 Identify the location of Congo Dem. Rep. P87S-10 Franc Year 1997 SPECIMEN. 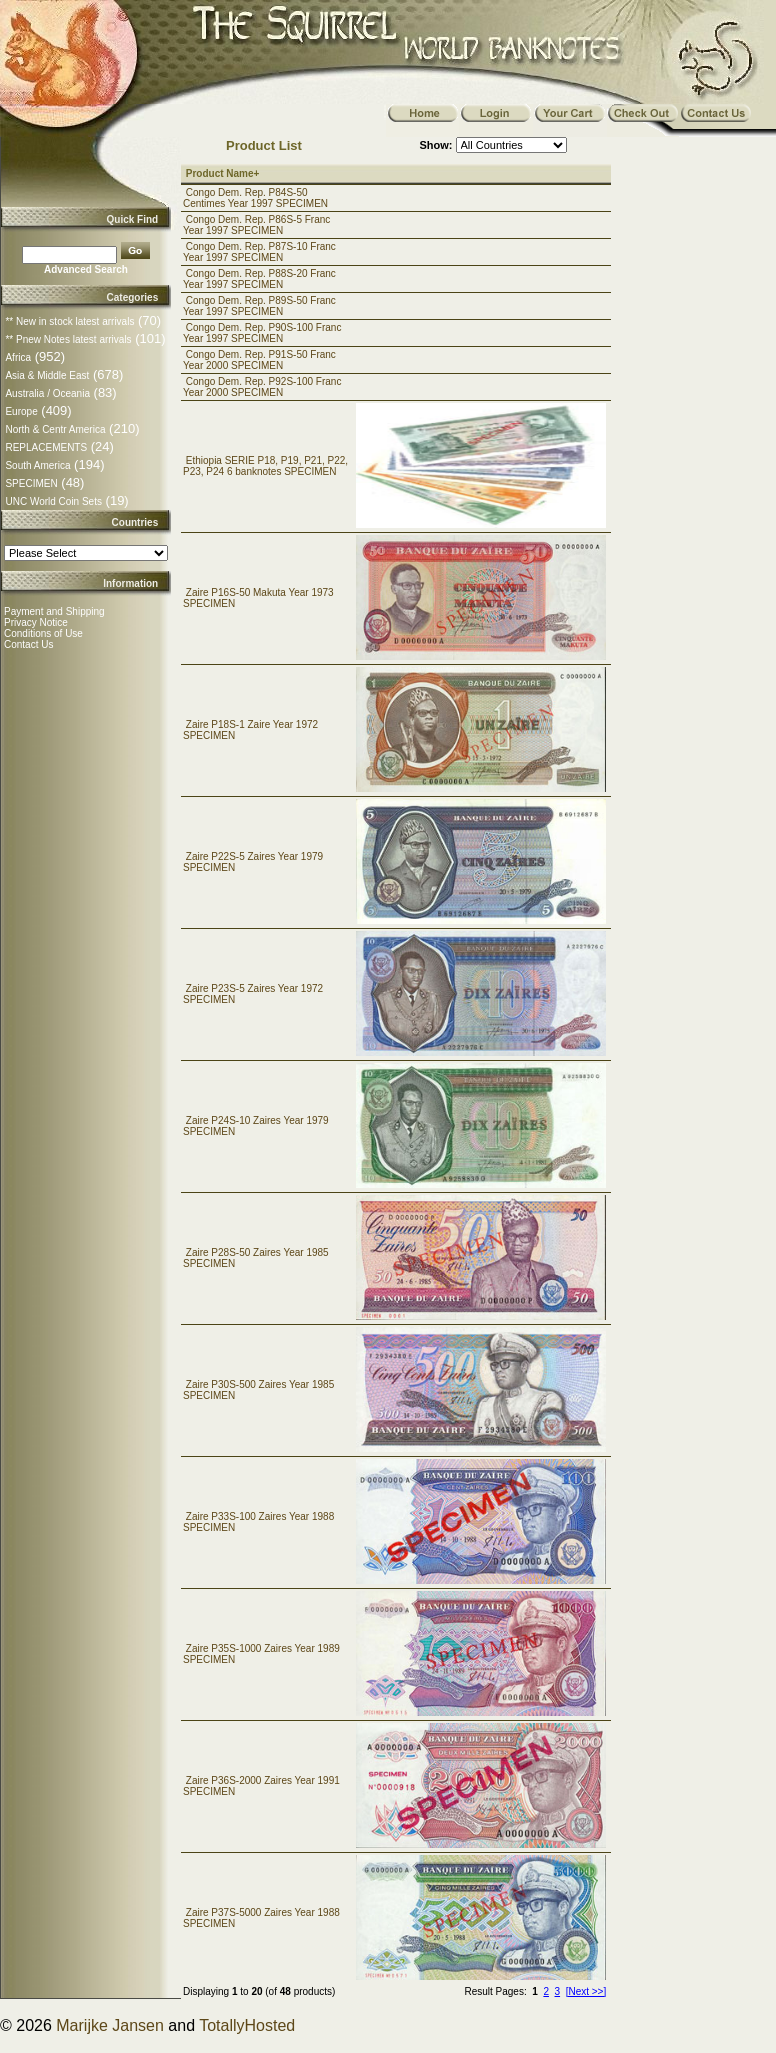
(259, 252).